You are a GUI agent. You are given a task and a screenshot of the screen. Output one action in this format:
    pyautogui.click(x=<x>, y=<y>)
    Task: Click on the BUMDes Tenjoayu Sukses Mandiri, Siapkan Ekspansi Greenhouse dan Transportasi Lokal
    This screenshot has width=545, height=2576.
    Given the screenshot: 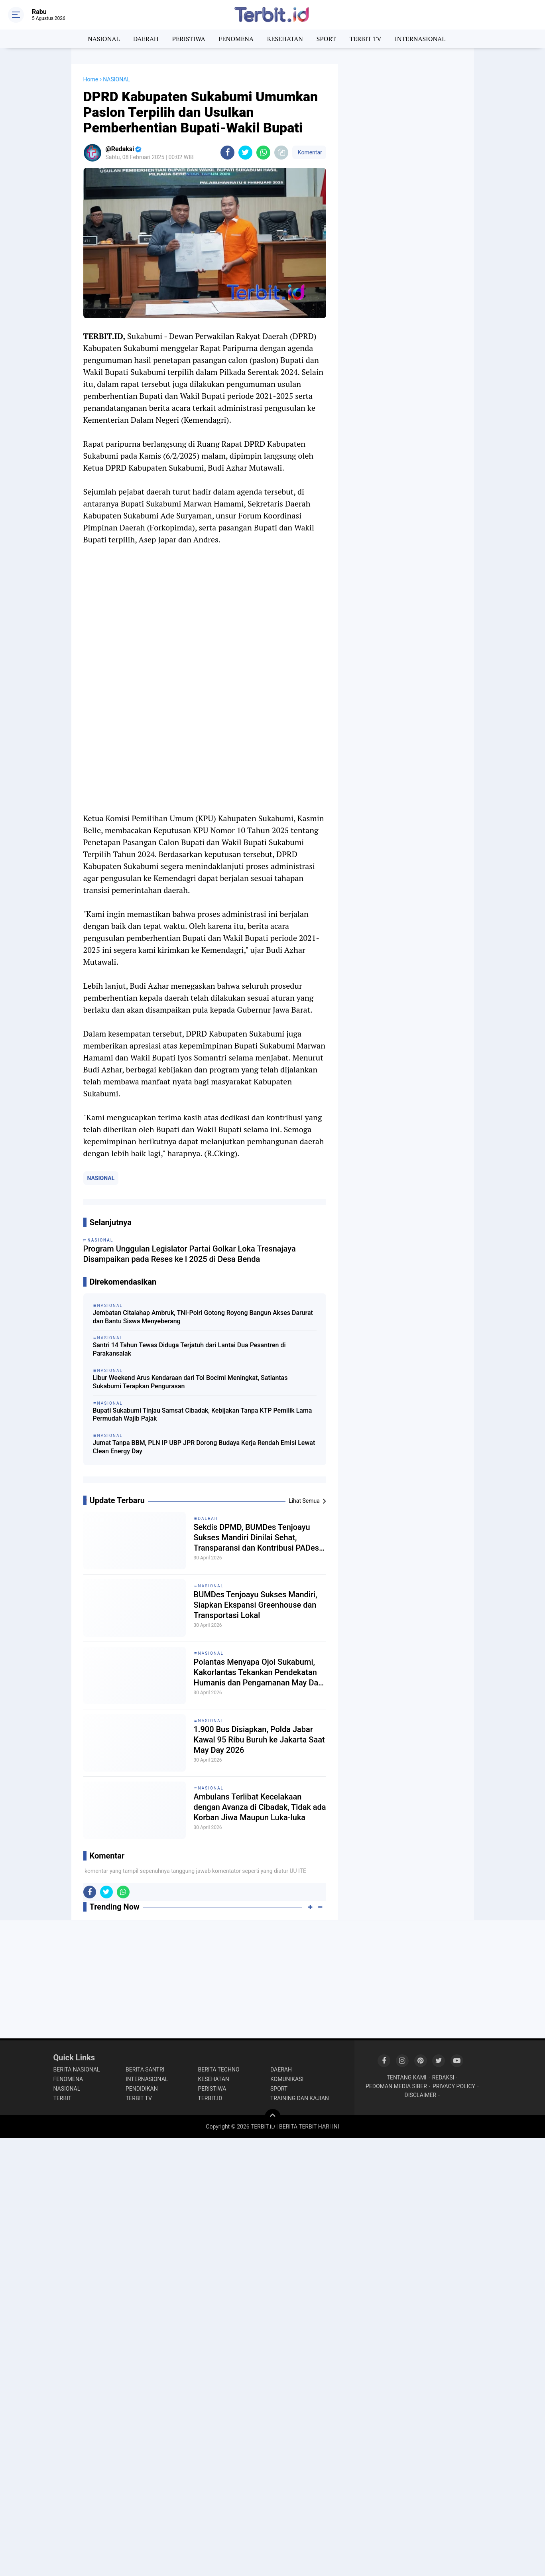 What is the action you would take?
    pyautogui.click(x=255, y=1605)
    